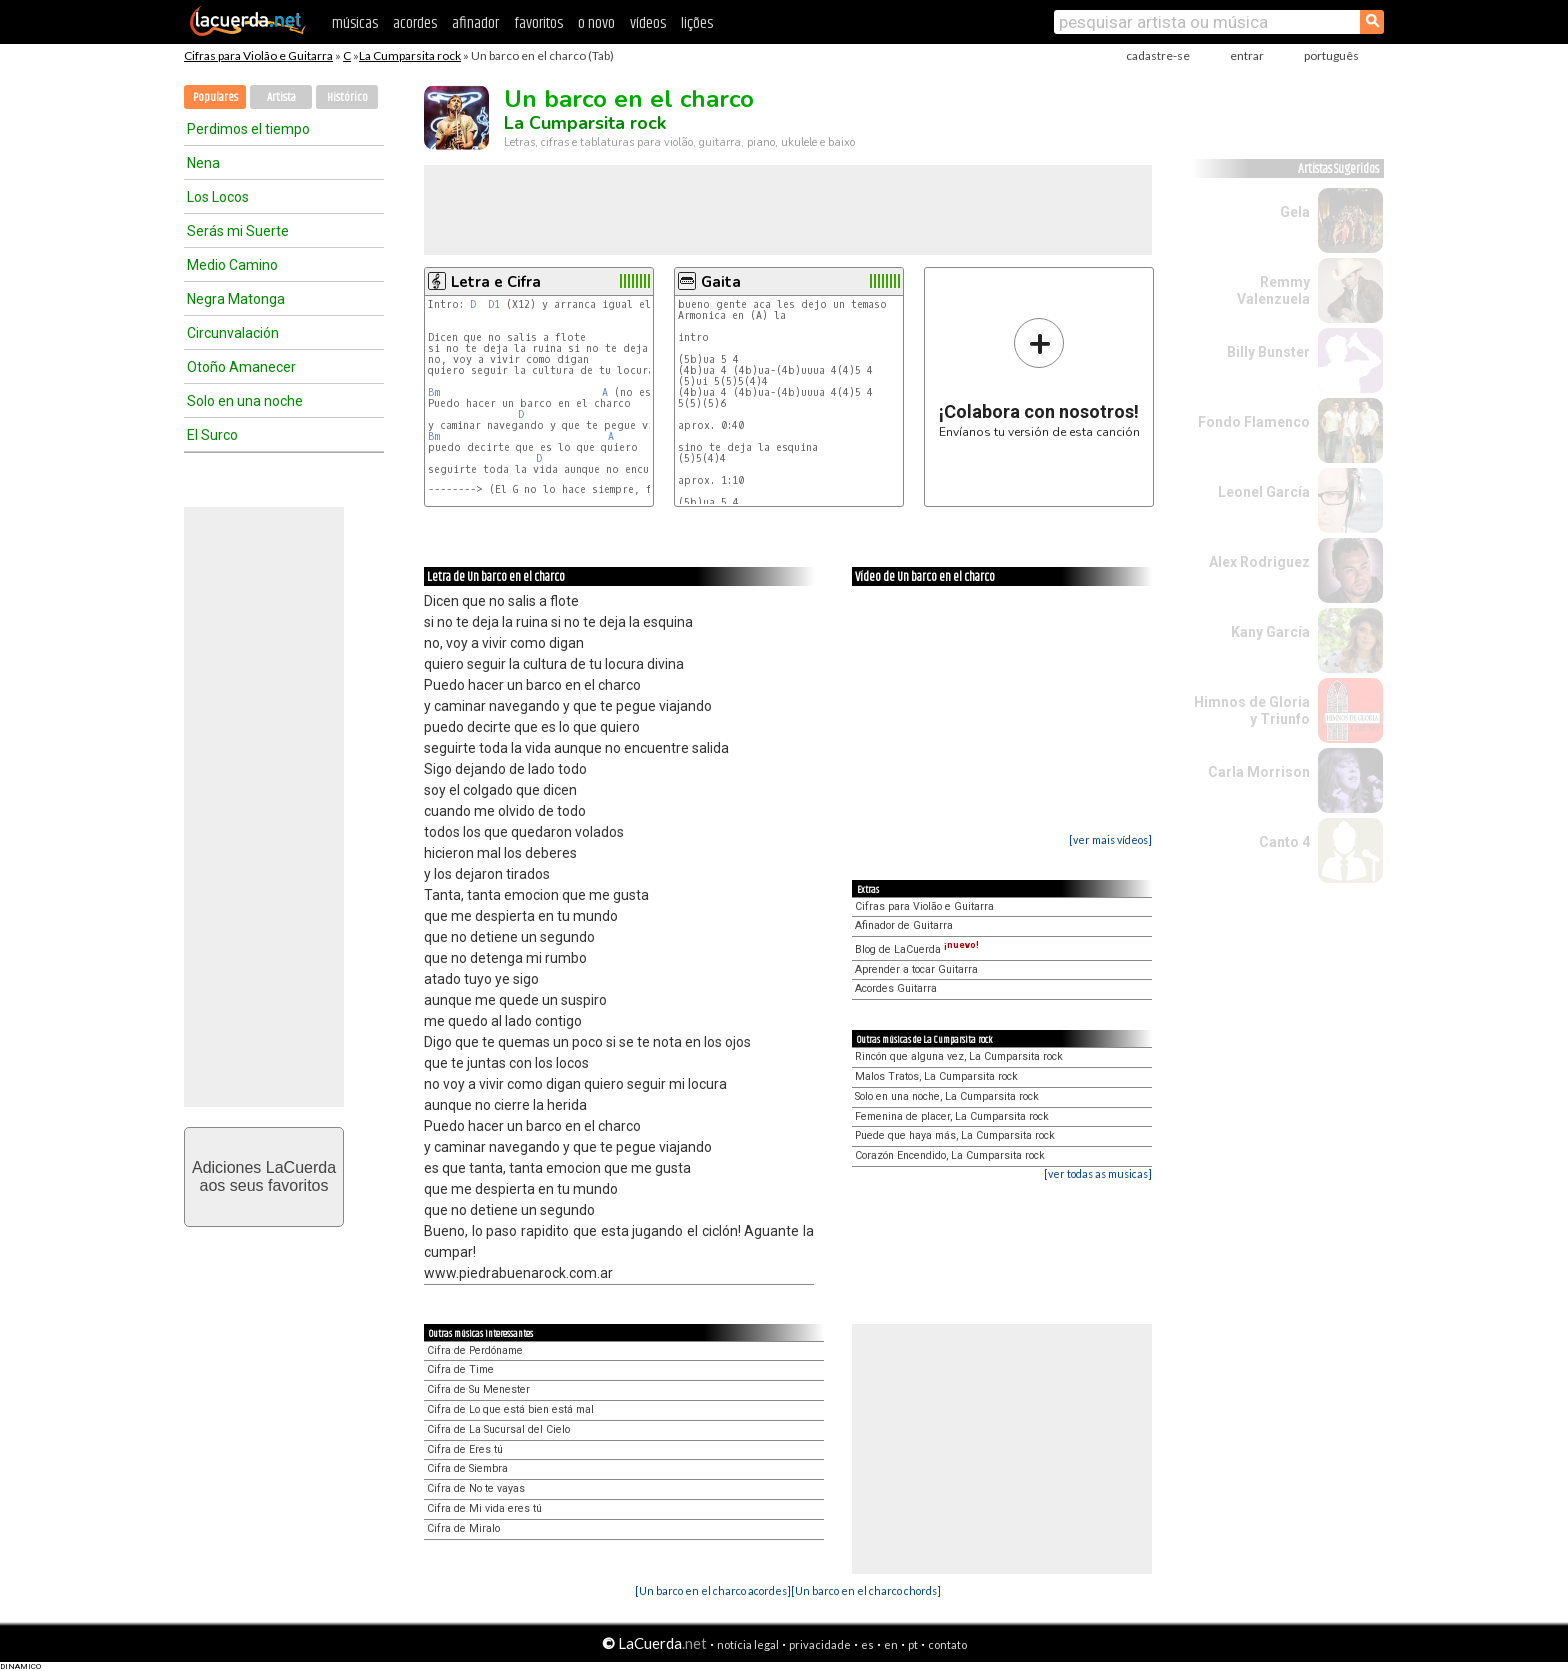 The width and height of the screenshot is (1568, 1671). Describe the element at coordinates (245, 401) in the screenshot. I see `Solo en una noche` at that location.